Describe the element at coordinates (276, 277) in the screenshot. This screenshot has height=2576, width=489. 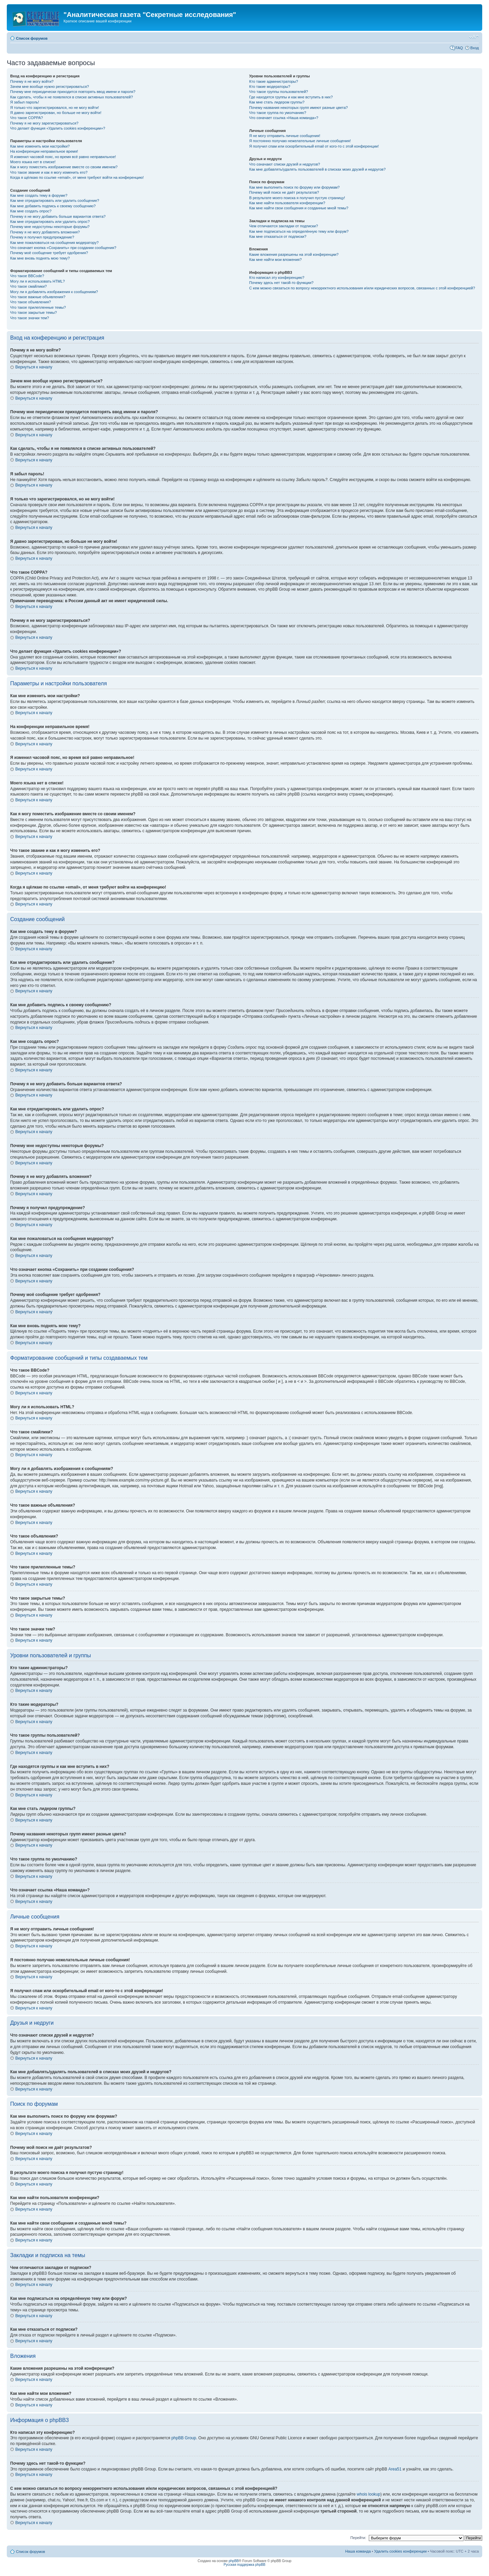
I see `Кто написал эту конференцию?` at that location.